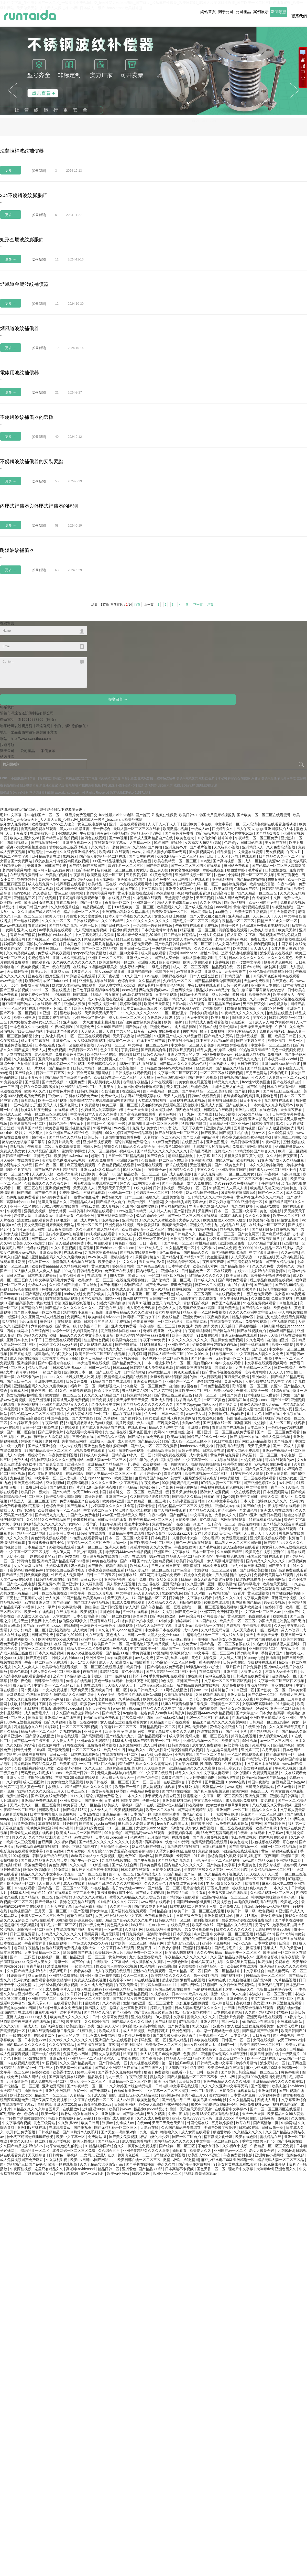  What do you see at coordinates (129, 1605) in the screenshot?
I see `91成人免费在线观看` at bounding box center [129, 1605].